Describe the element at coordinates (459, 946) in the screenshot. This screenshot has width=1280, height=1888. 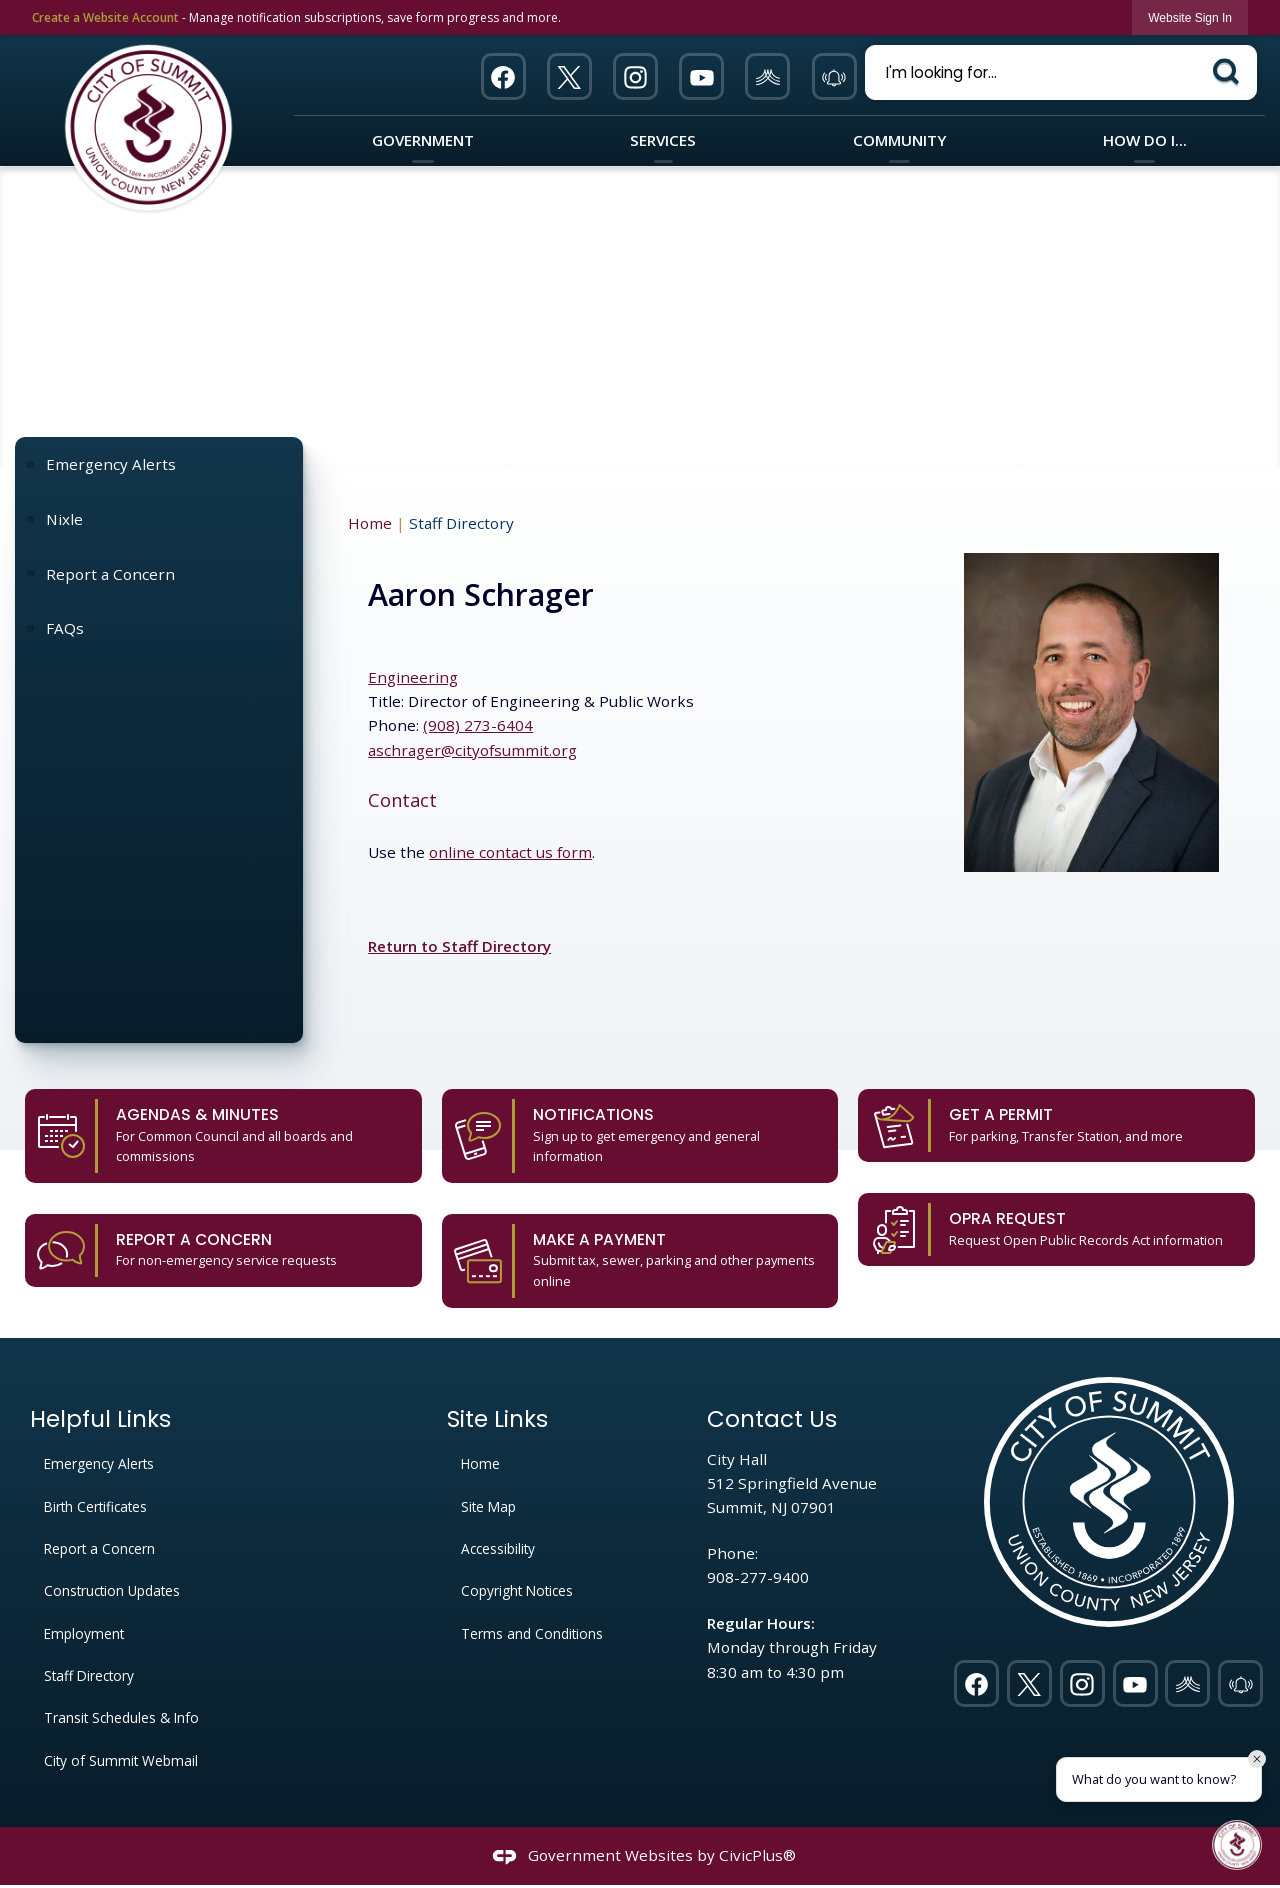
I see `Return to Staff Directory` at that location.